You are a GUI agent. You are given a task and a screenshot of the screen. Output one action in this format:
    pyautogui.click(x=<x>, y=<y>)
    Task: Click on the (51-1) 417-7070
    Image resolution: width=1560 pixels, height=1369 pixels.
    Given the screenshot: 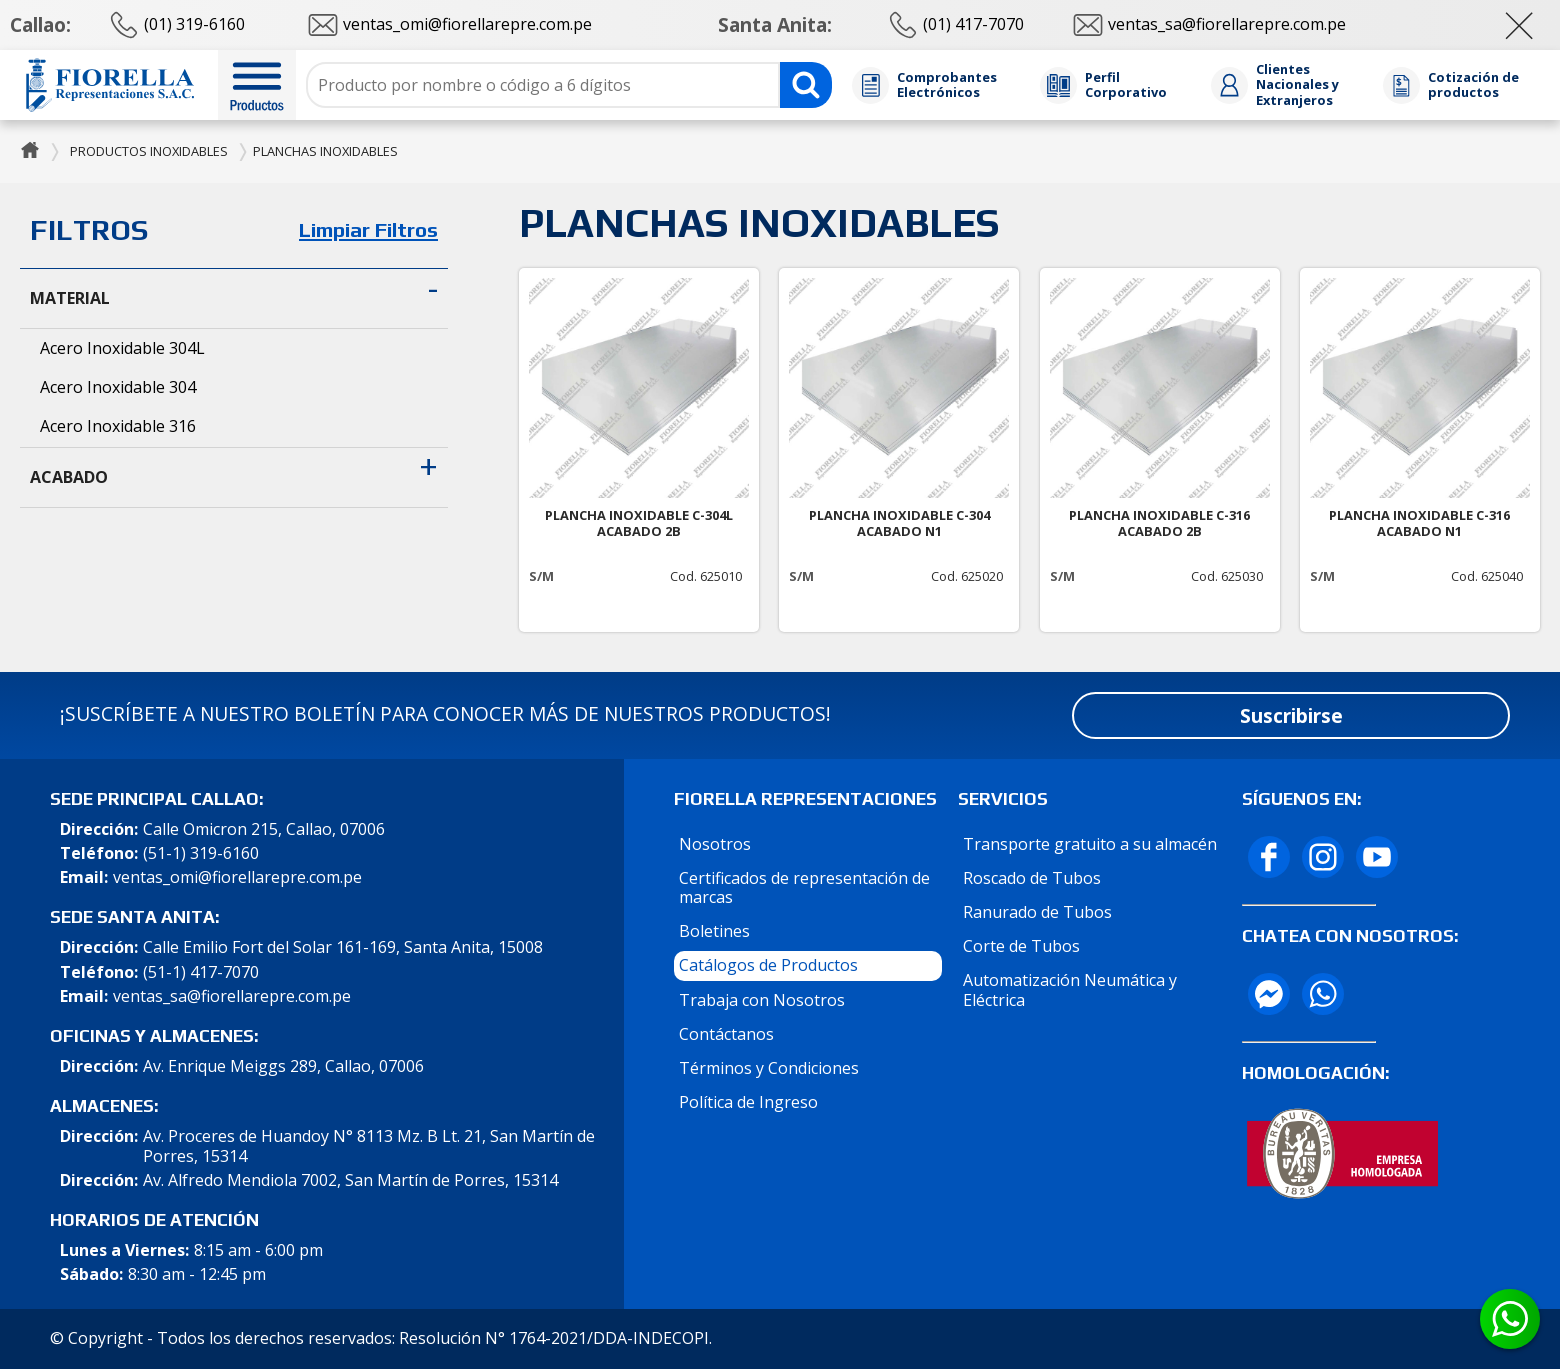 What is the action you would take?
    pyautogui.click(x=201, y=972)
    